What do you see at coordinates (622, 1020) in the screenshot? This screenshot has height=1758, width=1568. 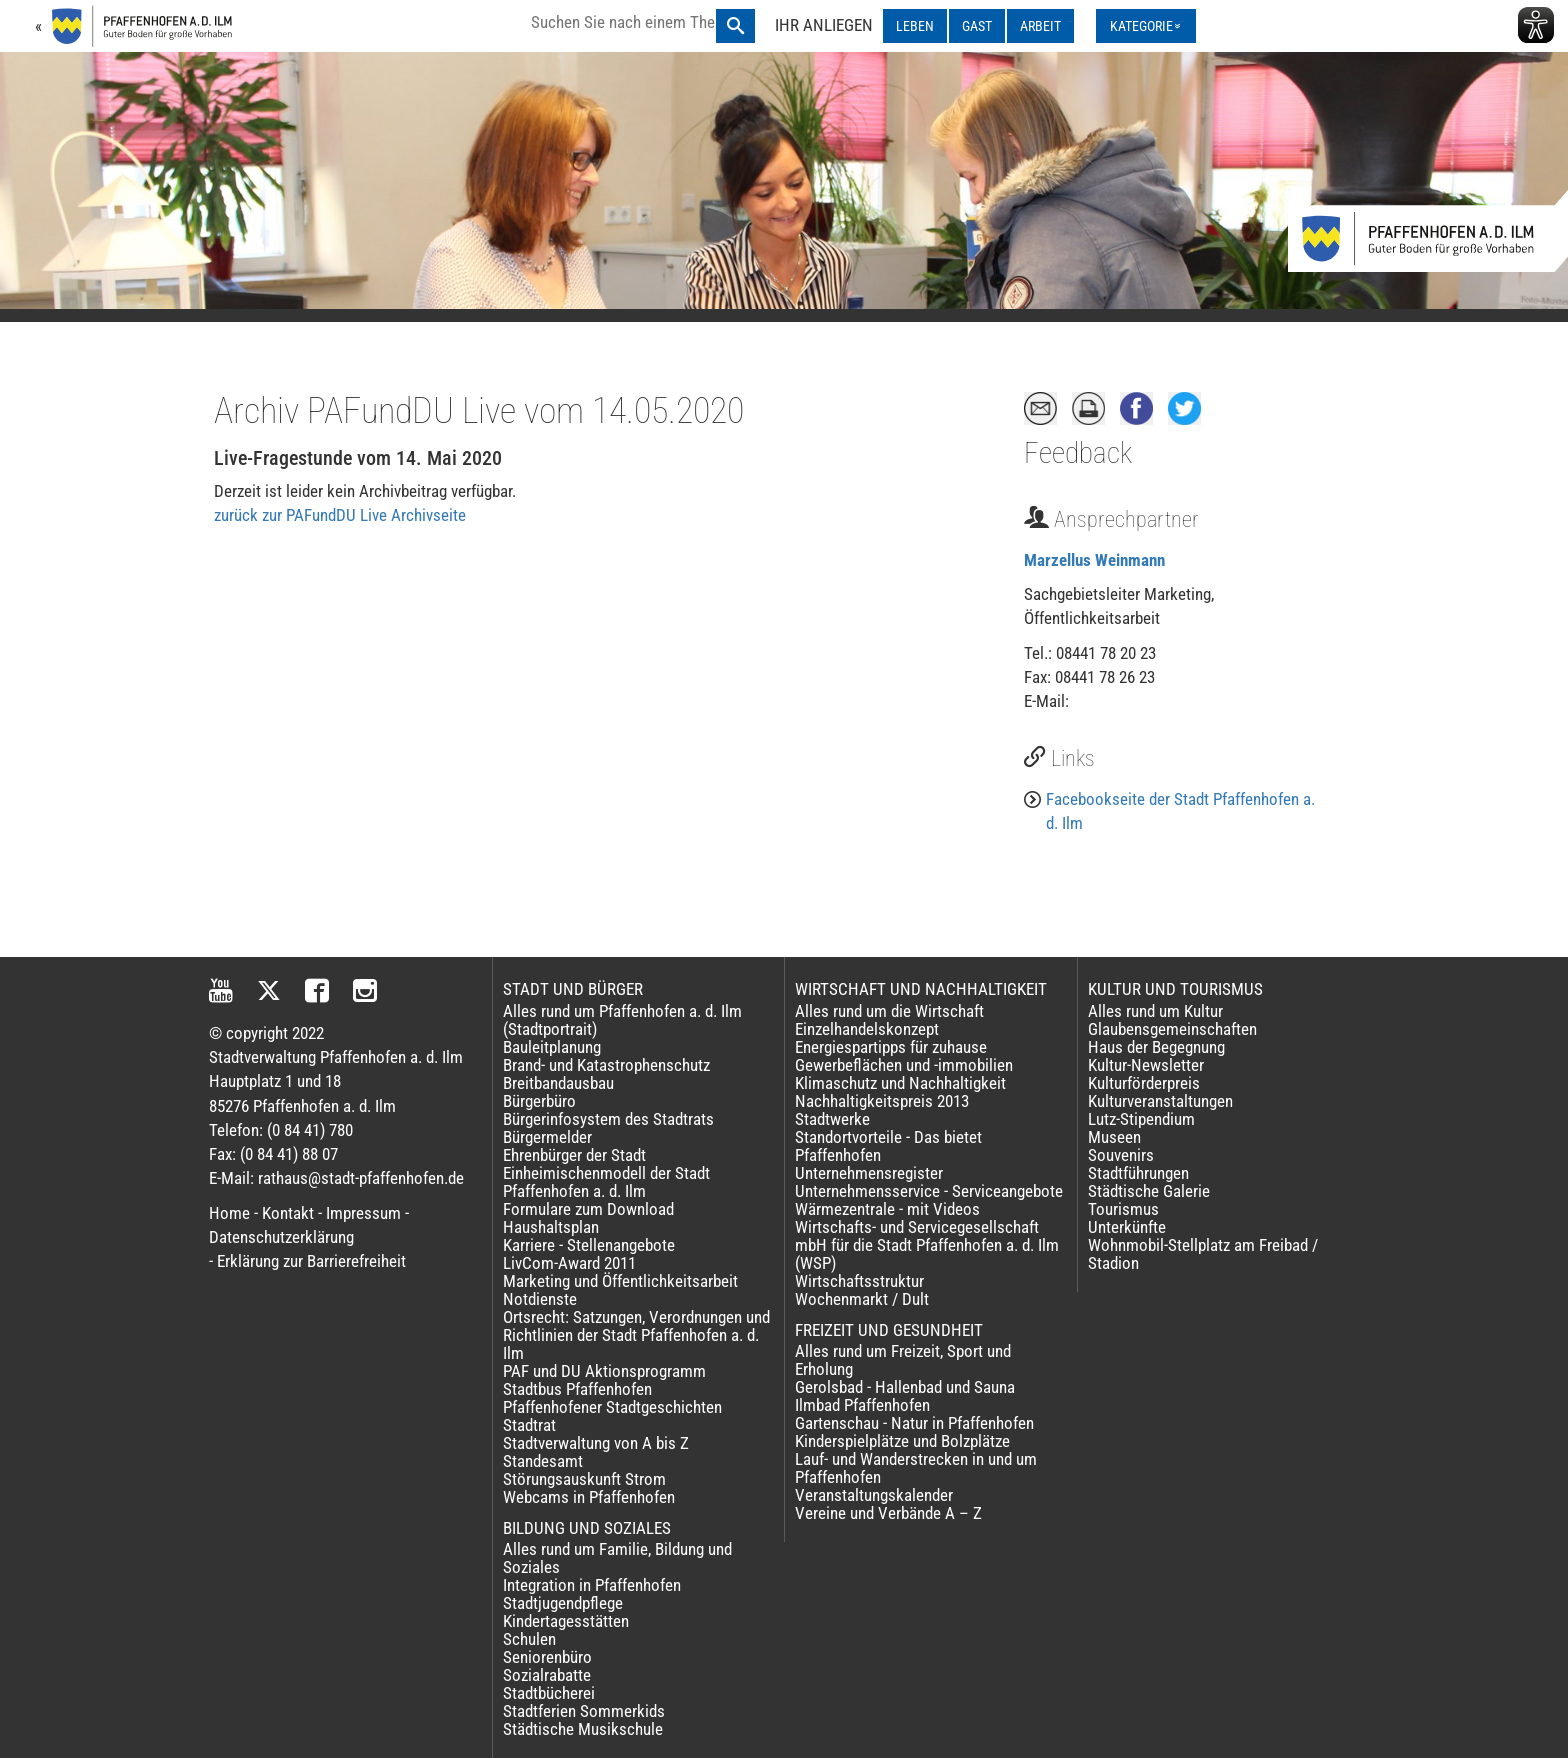 I see `Alles rund um Pfaffenhofen a. d. Ilm (Stadtportrait)` at bounding box center [622, 1020].